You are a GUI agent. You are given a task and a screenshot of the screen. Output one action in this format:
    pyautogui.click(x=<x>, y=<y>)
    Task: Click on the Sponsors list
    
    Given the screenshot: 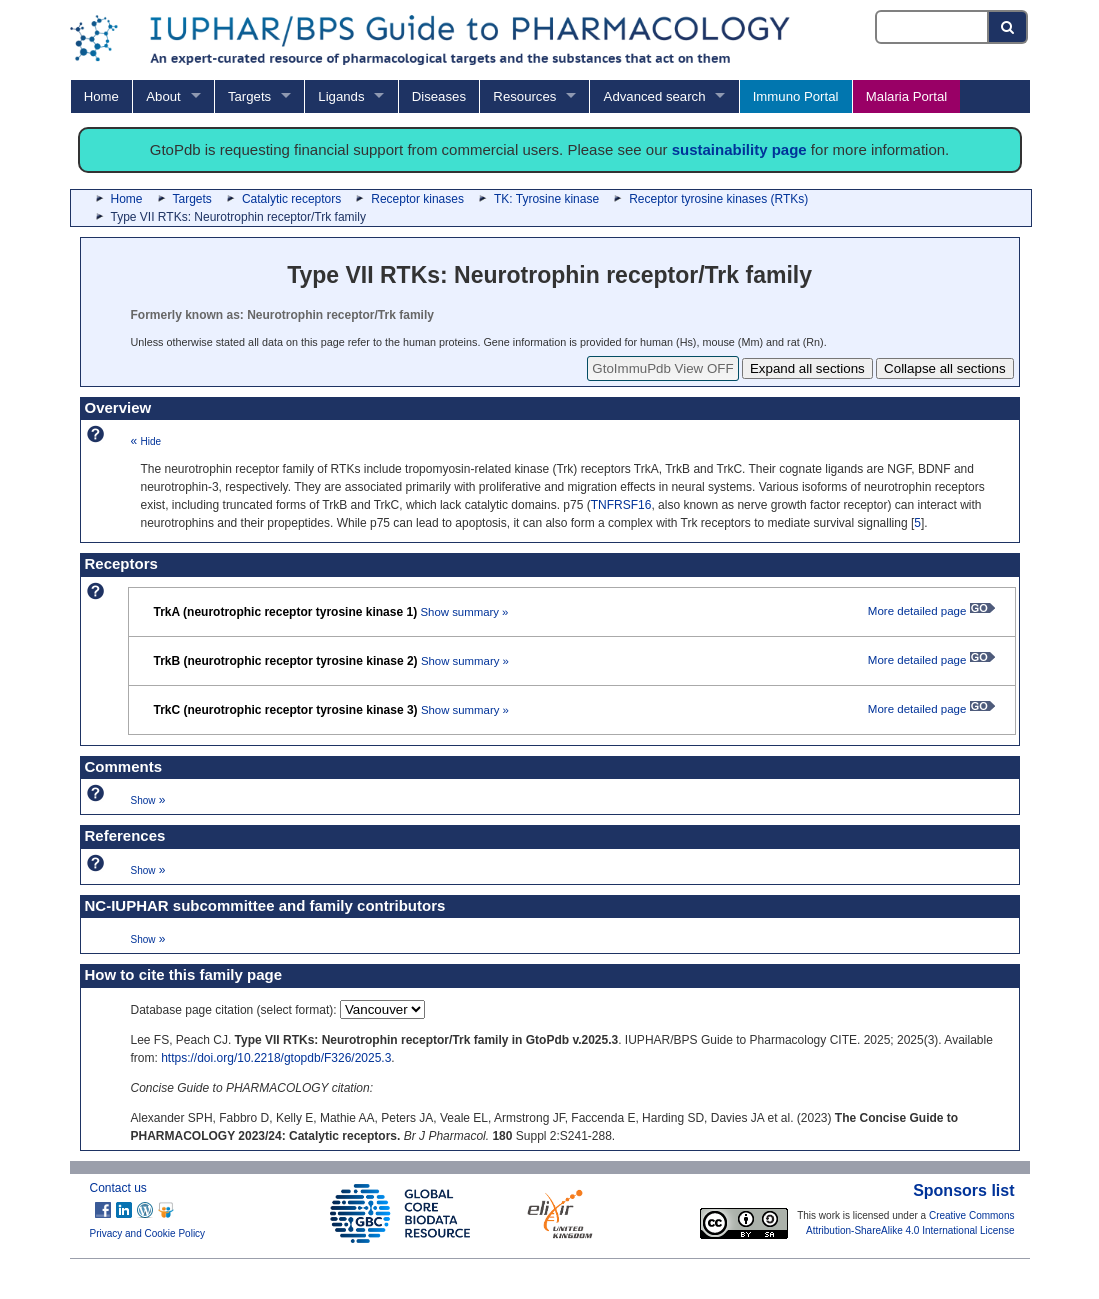 What is the action you would take?
    pyautogui.click(x=963, y=1190)
    